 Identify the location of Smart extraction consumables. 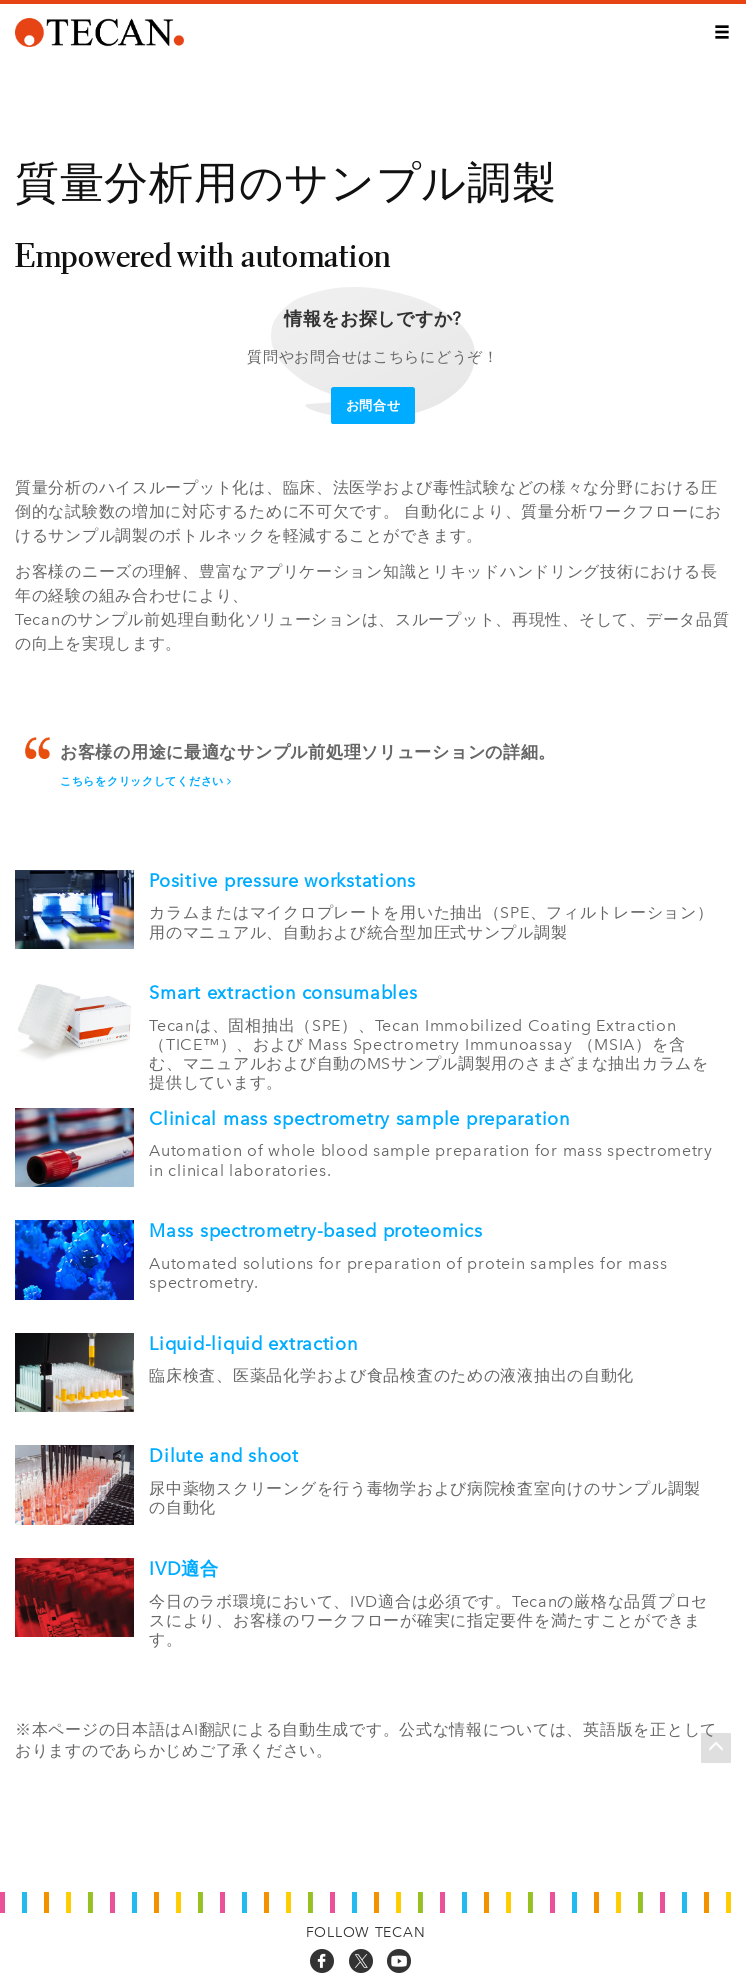
(283, 993).